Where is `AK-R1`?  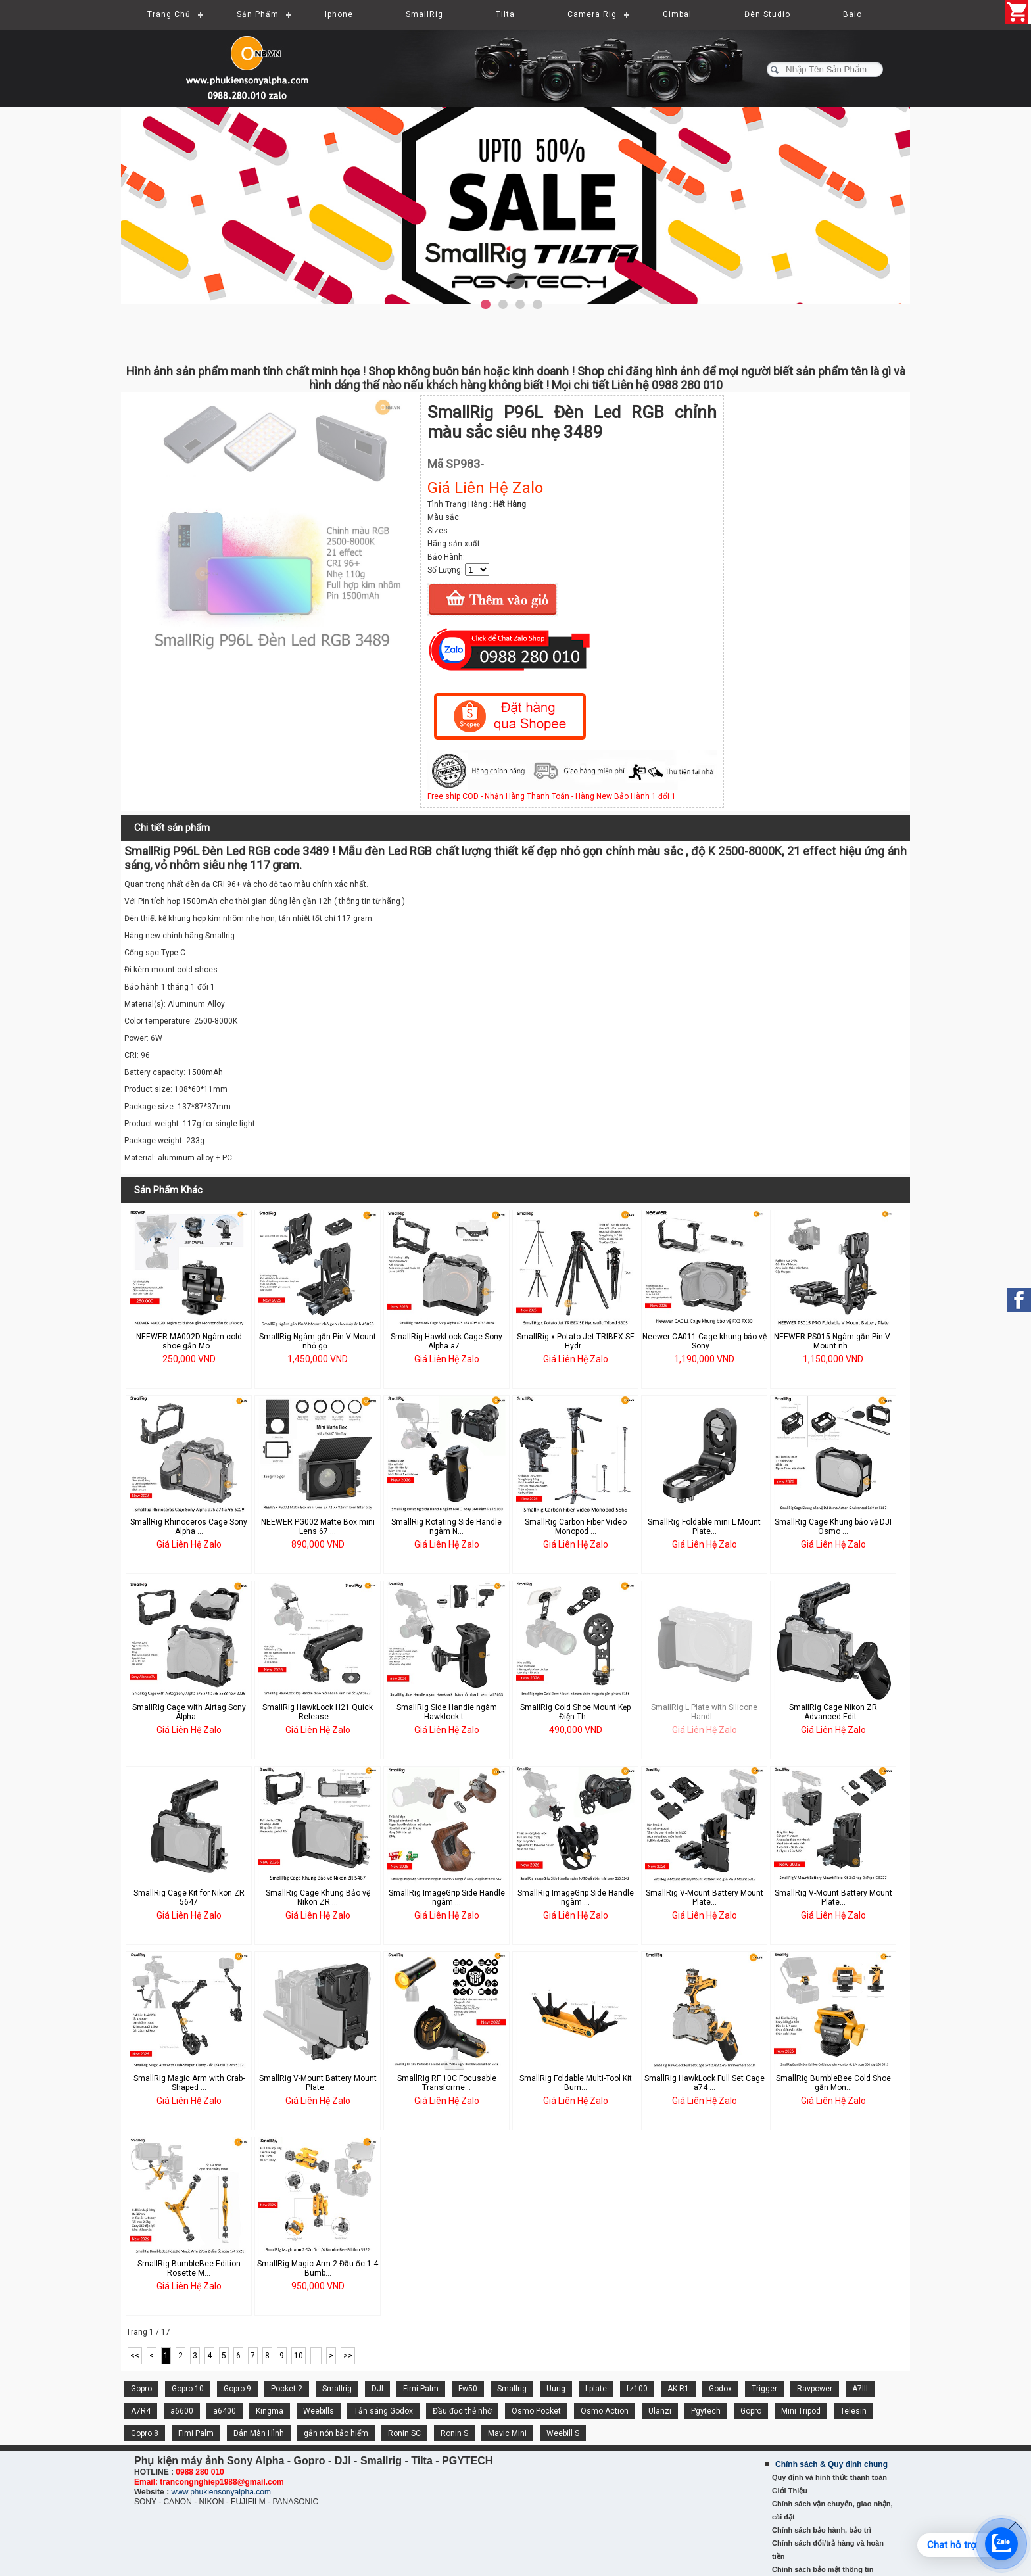 AK-R1 is located at coordinates (678, 2388).